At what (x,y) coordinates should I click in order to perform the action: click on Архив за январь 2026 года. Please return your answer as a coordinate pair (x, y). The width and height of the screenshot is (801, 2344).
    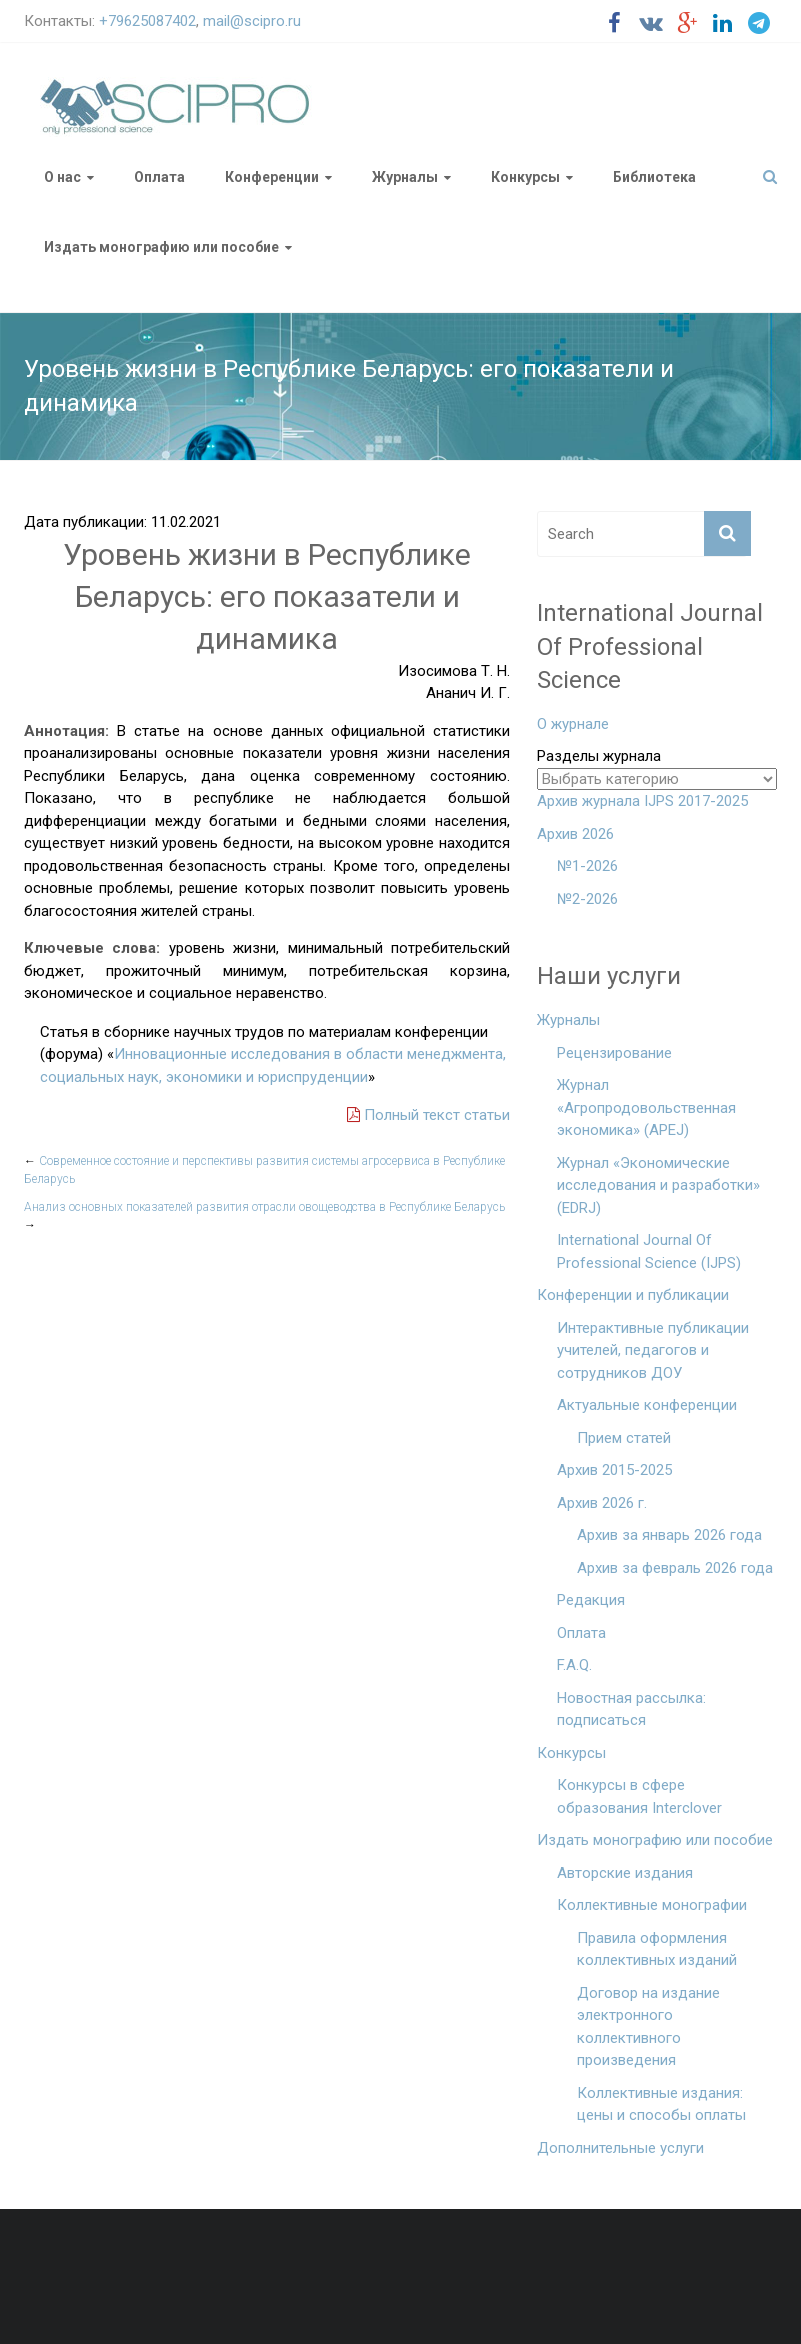
    Looking at the image, I should click on (669, 1535).